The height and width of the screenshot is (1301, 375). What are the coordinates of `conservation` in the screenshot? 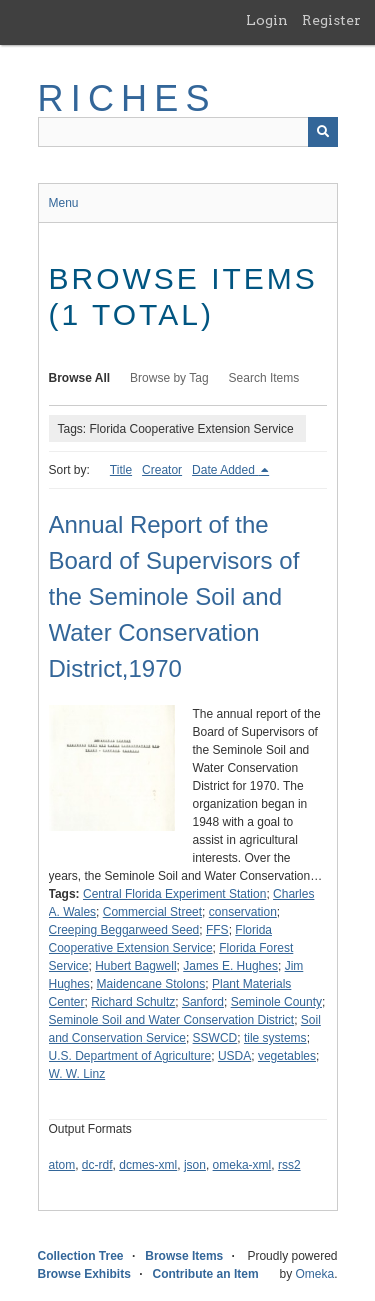 It's located at (243, 912).